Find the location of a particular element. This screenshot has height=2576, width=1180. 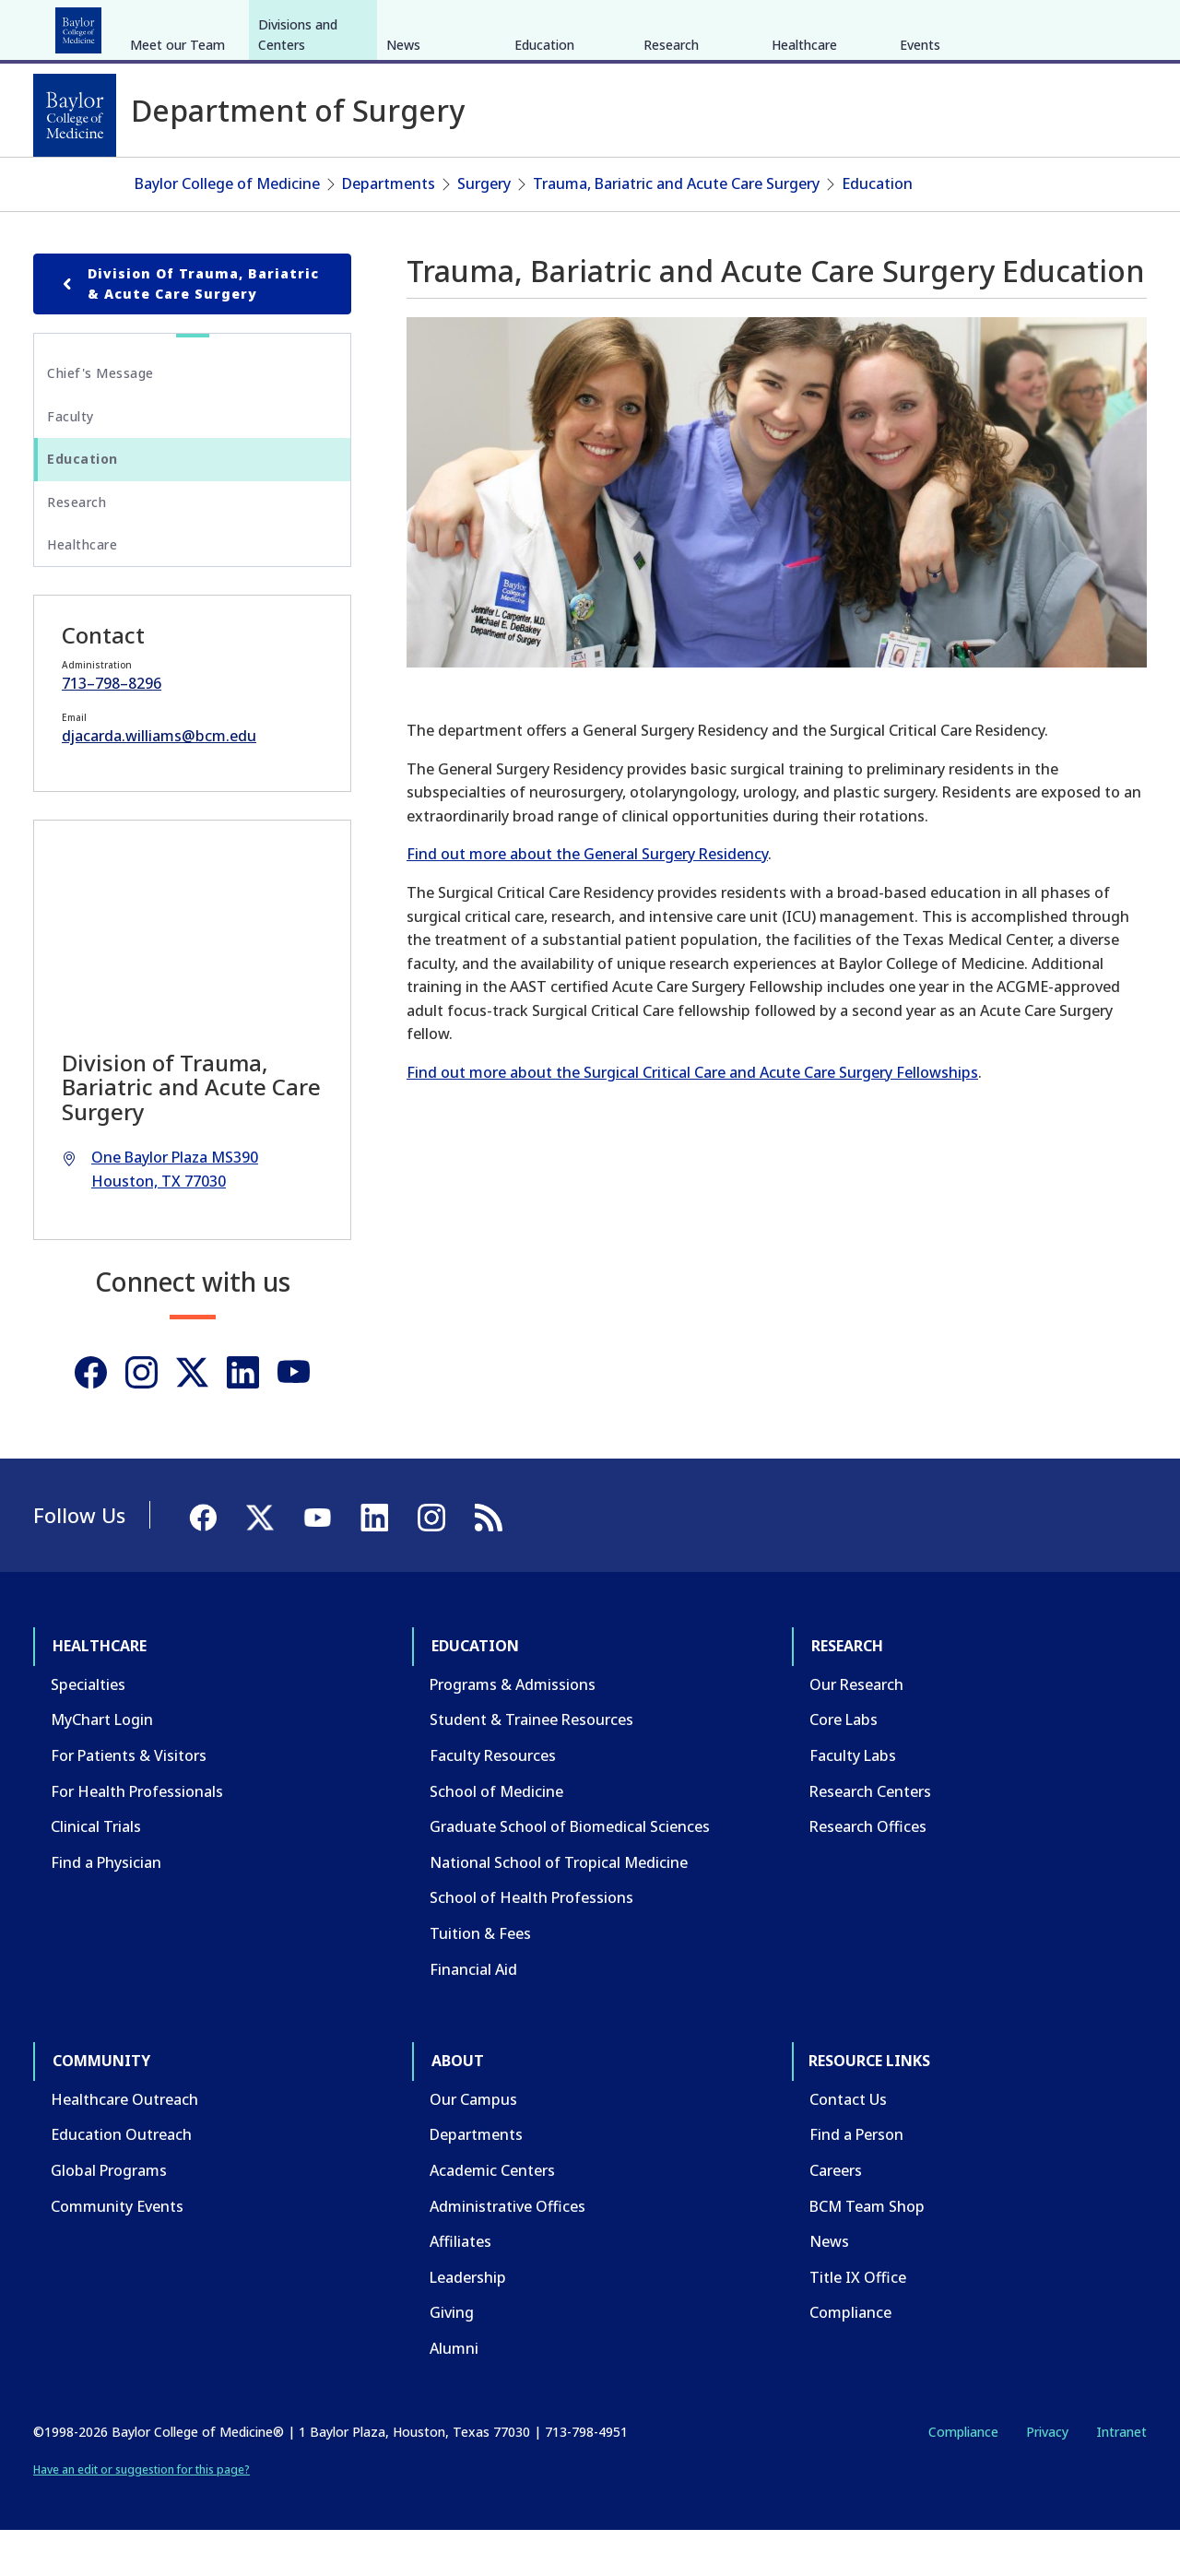

School of Health Professions is located at coordinates (531, 1942).